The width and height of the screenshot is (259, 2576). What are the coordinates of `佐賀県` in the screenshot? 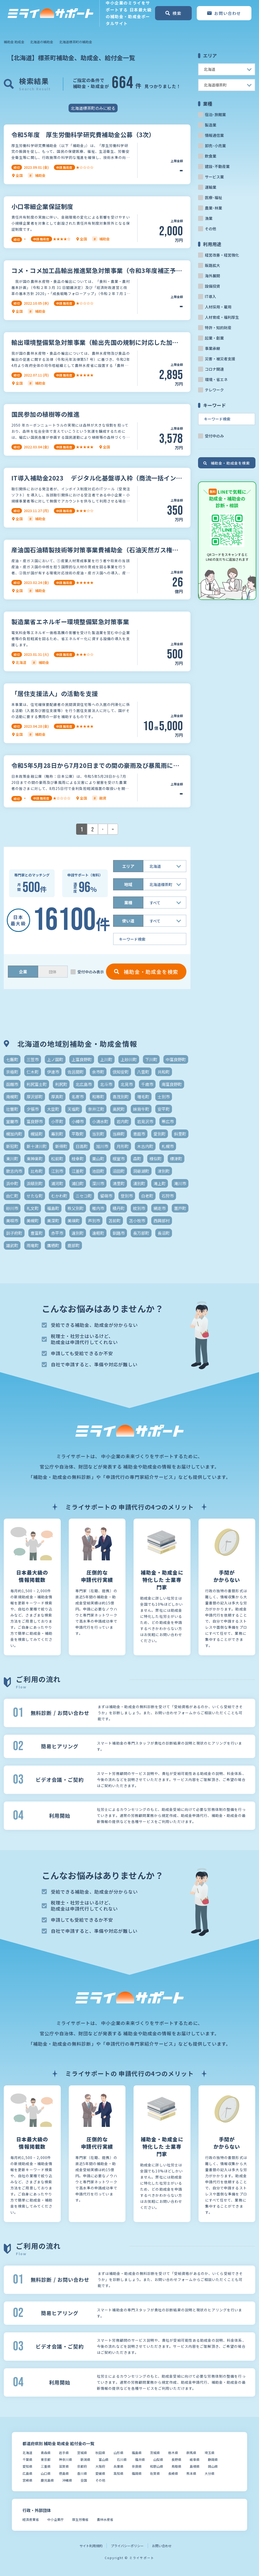 It's located at (155, 2473).